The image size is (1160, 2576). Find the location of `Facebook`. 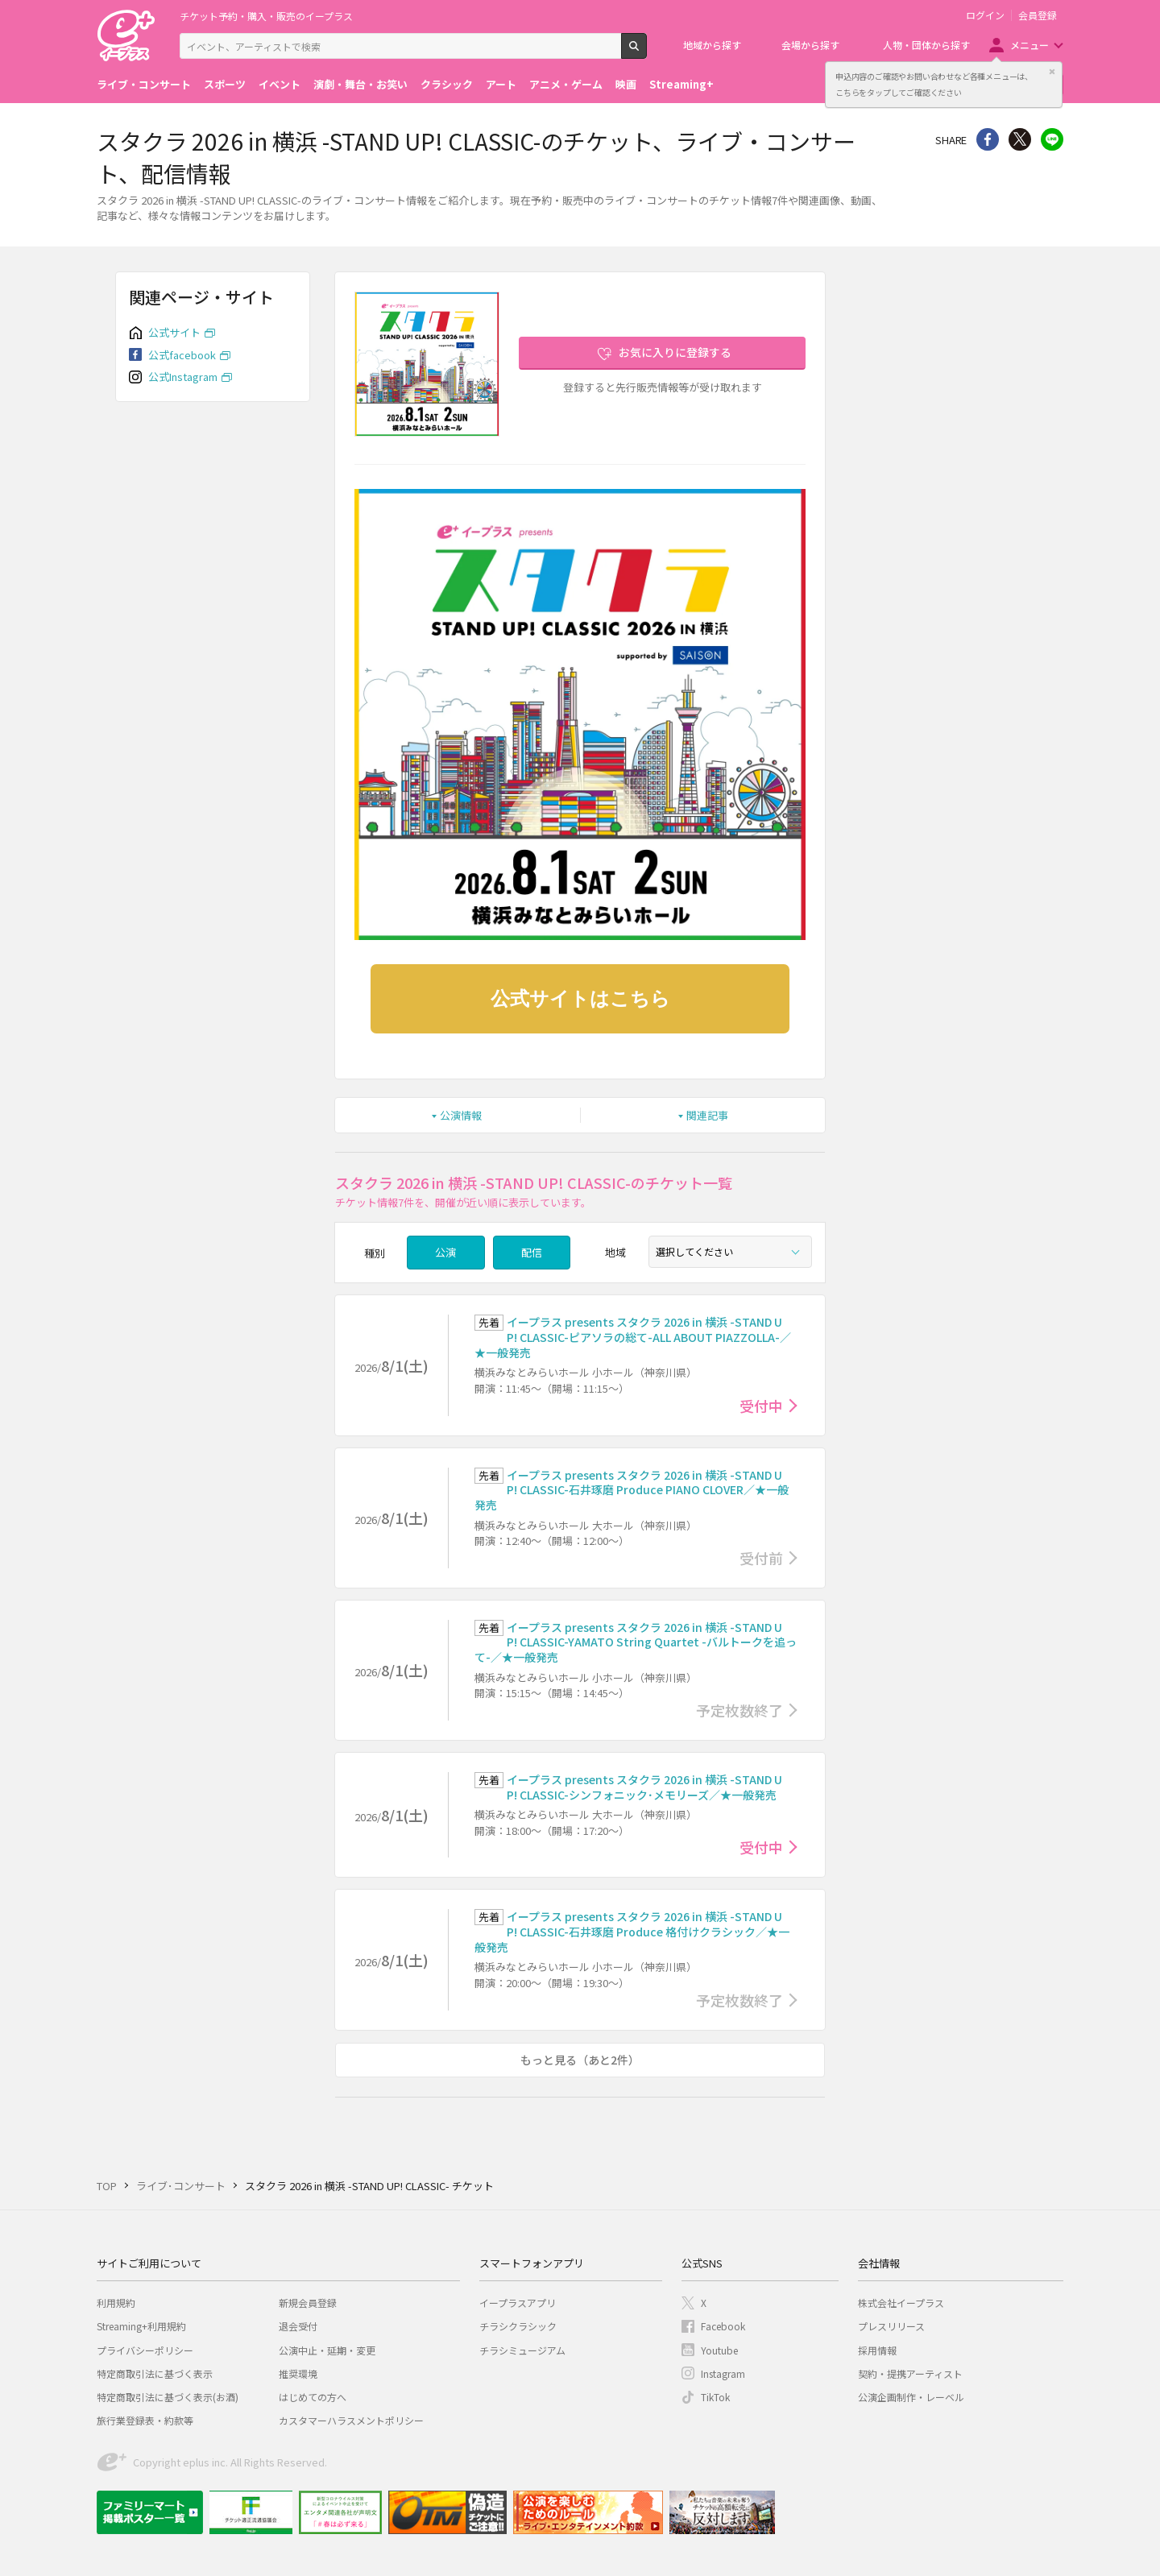

Facebook is located at coordinates (723, 2326).